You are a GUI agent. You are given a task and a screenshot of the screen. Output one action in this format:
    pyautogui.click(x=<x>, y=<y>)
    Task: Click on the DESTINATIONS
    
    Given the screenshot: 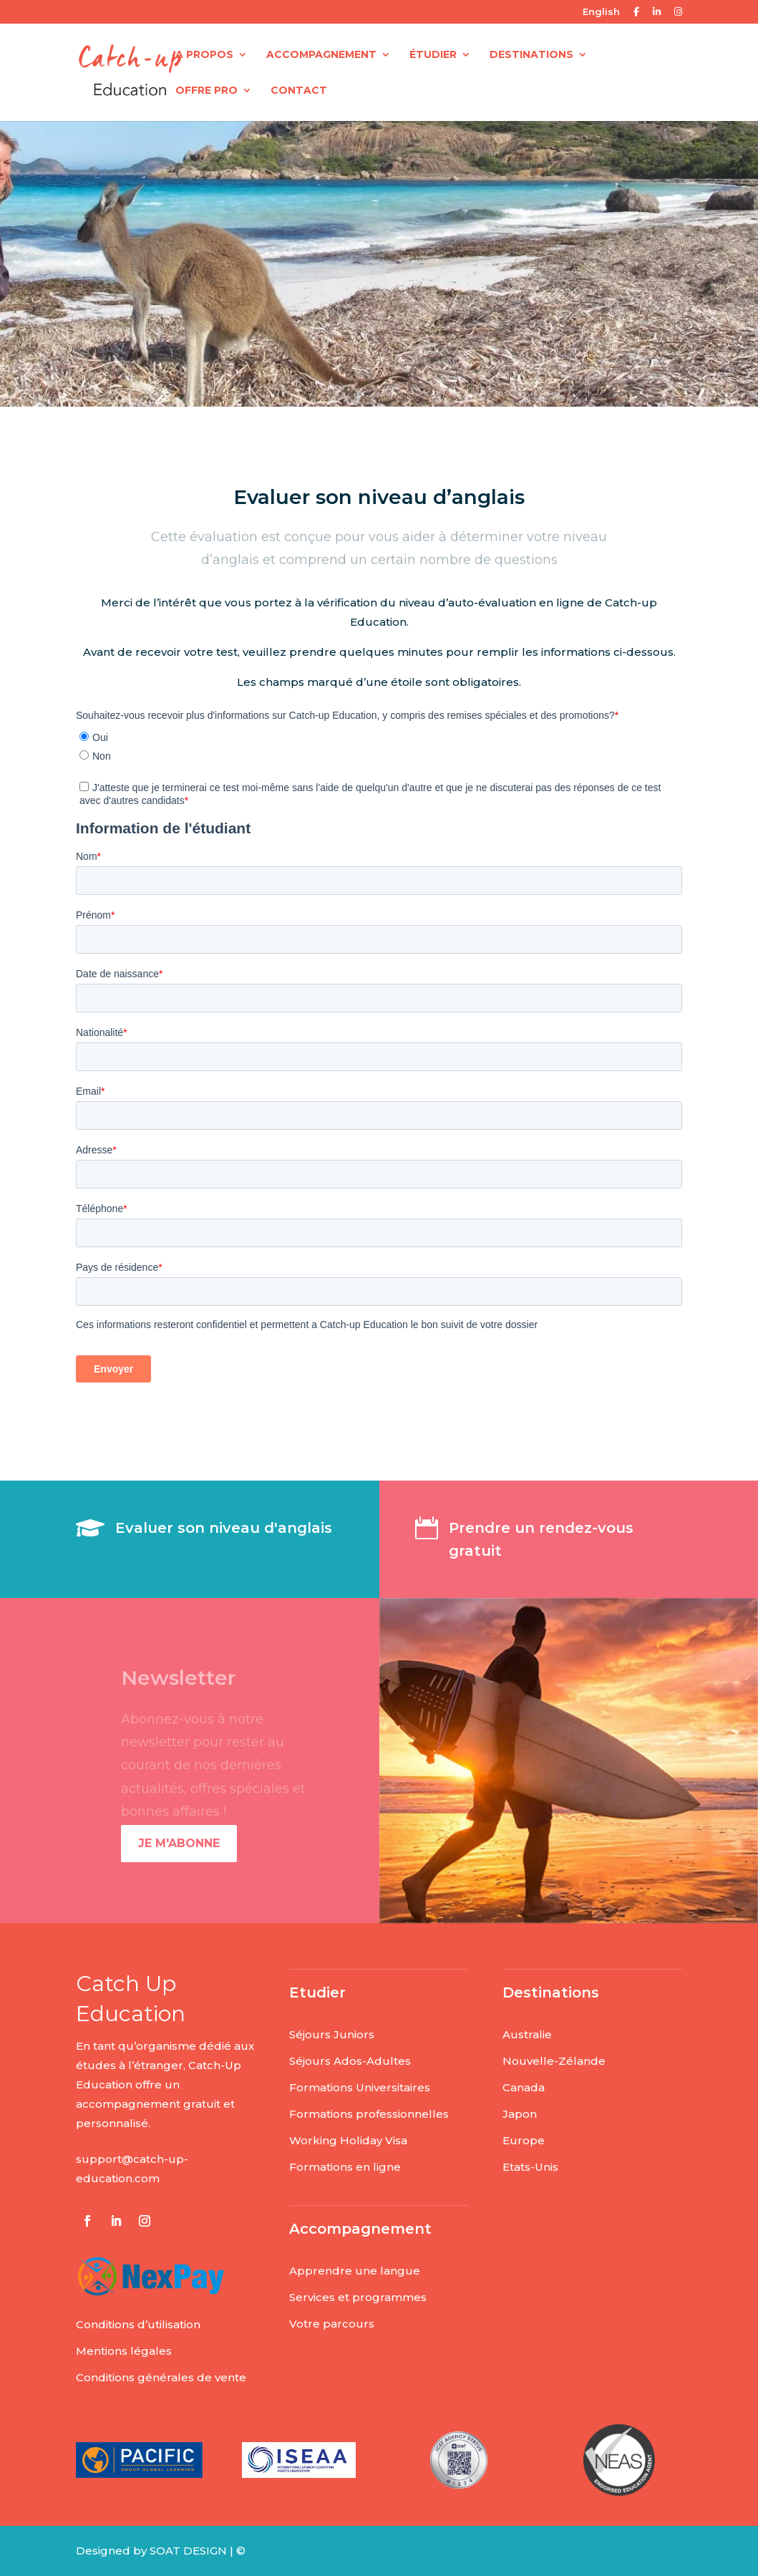 What is the action you would take?
    pyautogui.click(x=531, y=55)
    